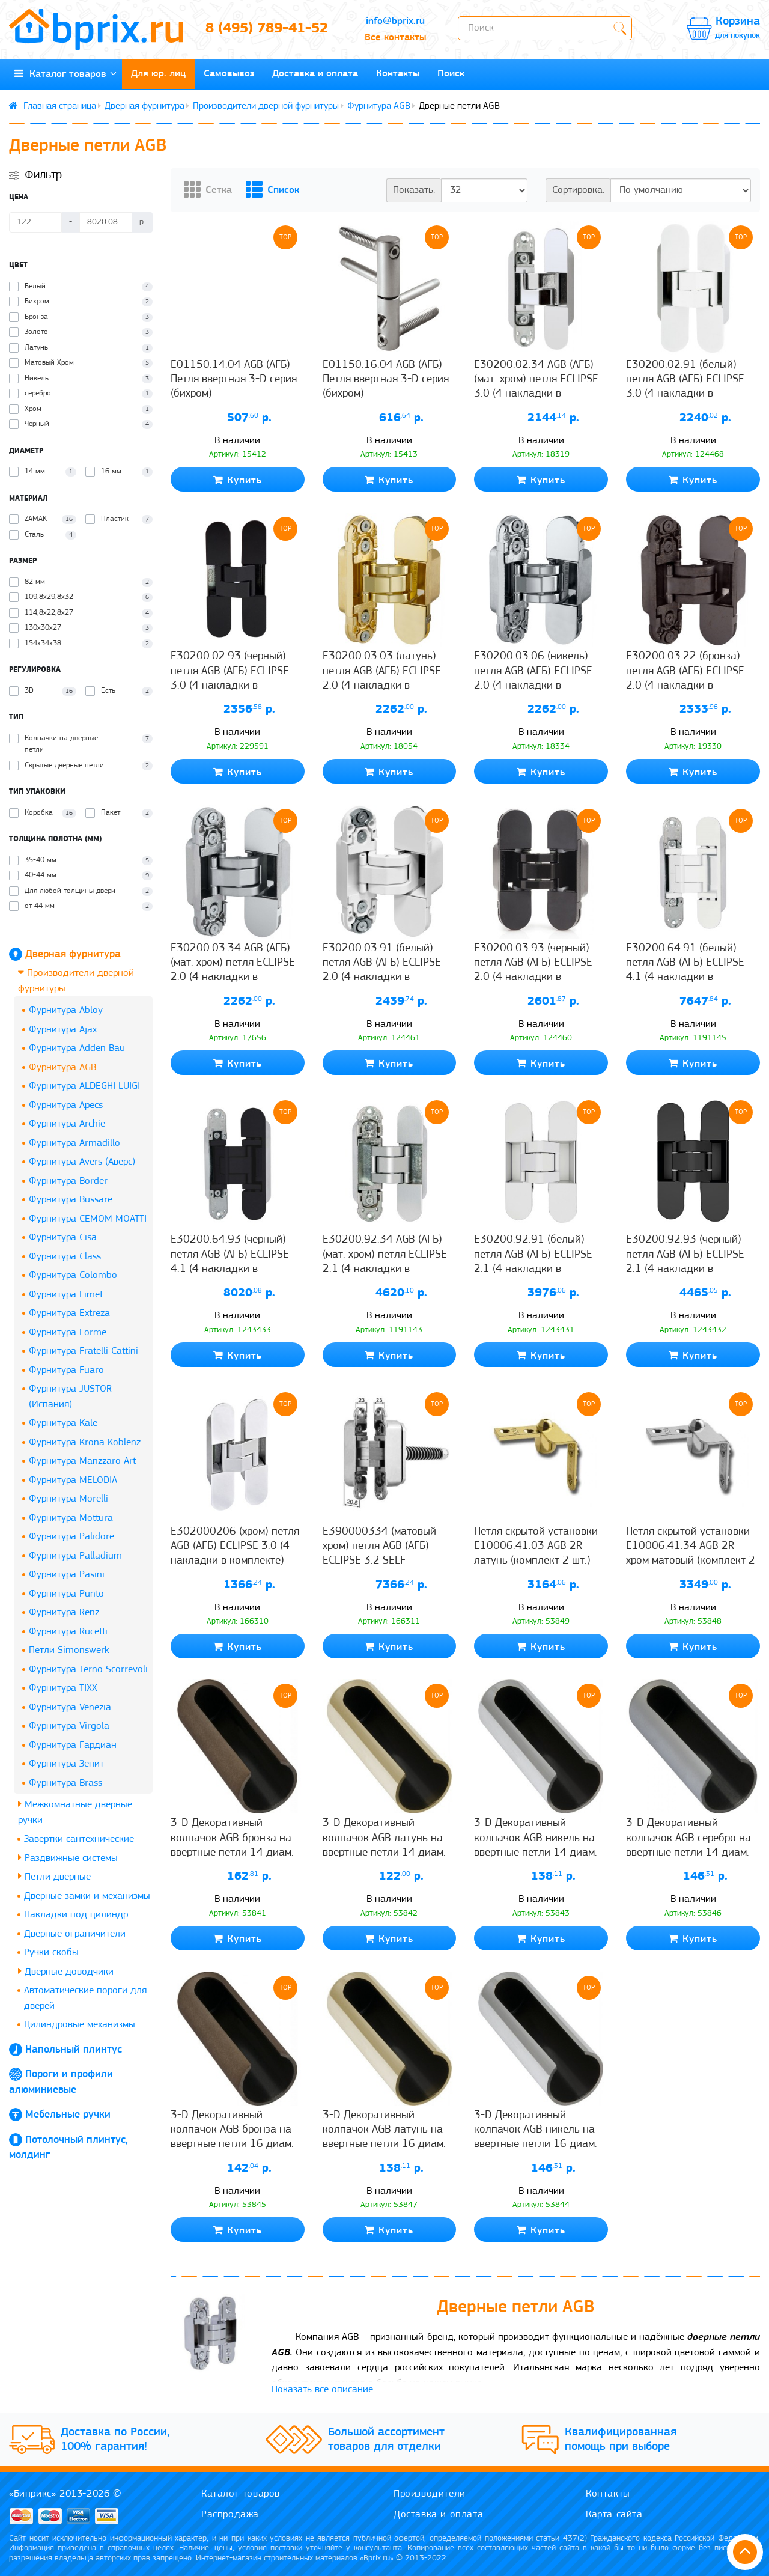 This screenshot has height=2576, width=769. Describe the element at coordinates (70, 1397) in the screenshot. I see `Фурнитура JUSTOR (Испания)` at that location.